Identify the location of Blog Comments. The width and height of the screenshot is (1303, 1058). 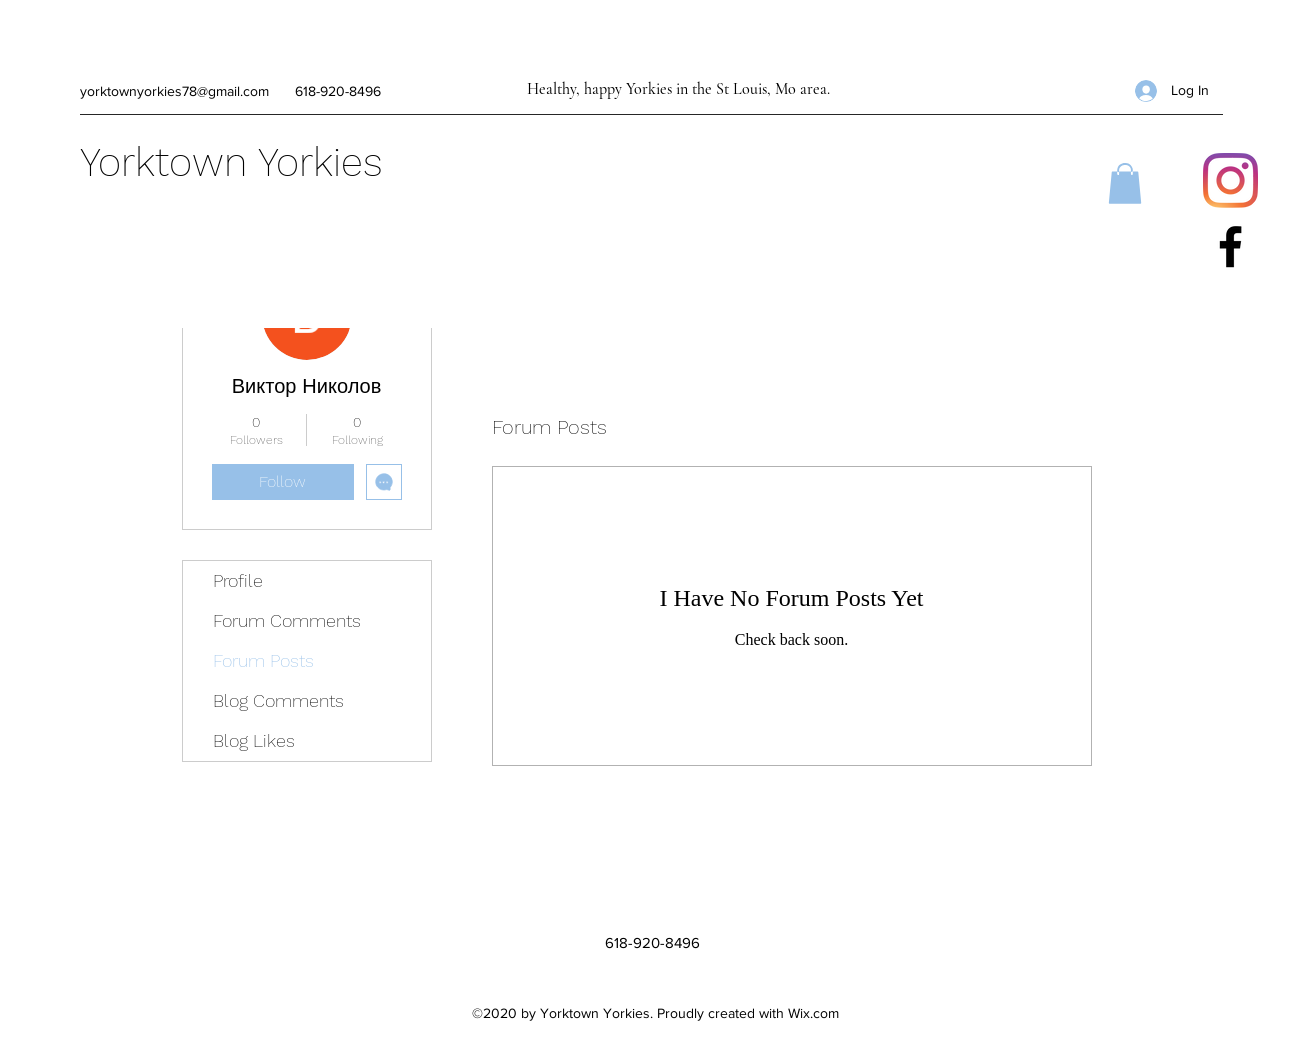
(278, 700).